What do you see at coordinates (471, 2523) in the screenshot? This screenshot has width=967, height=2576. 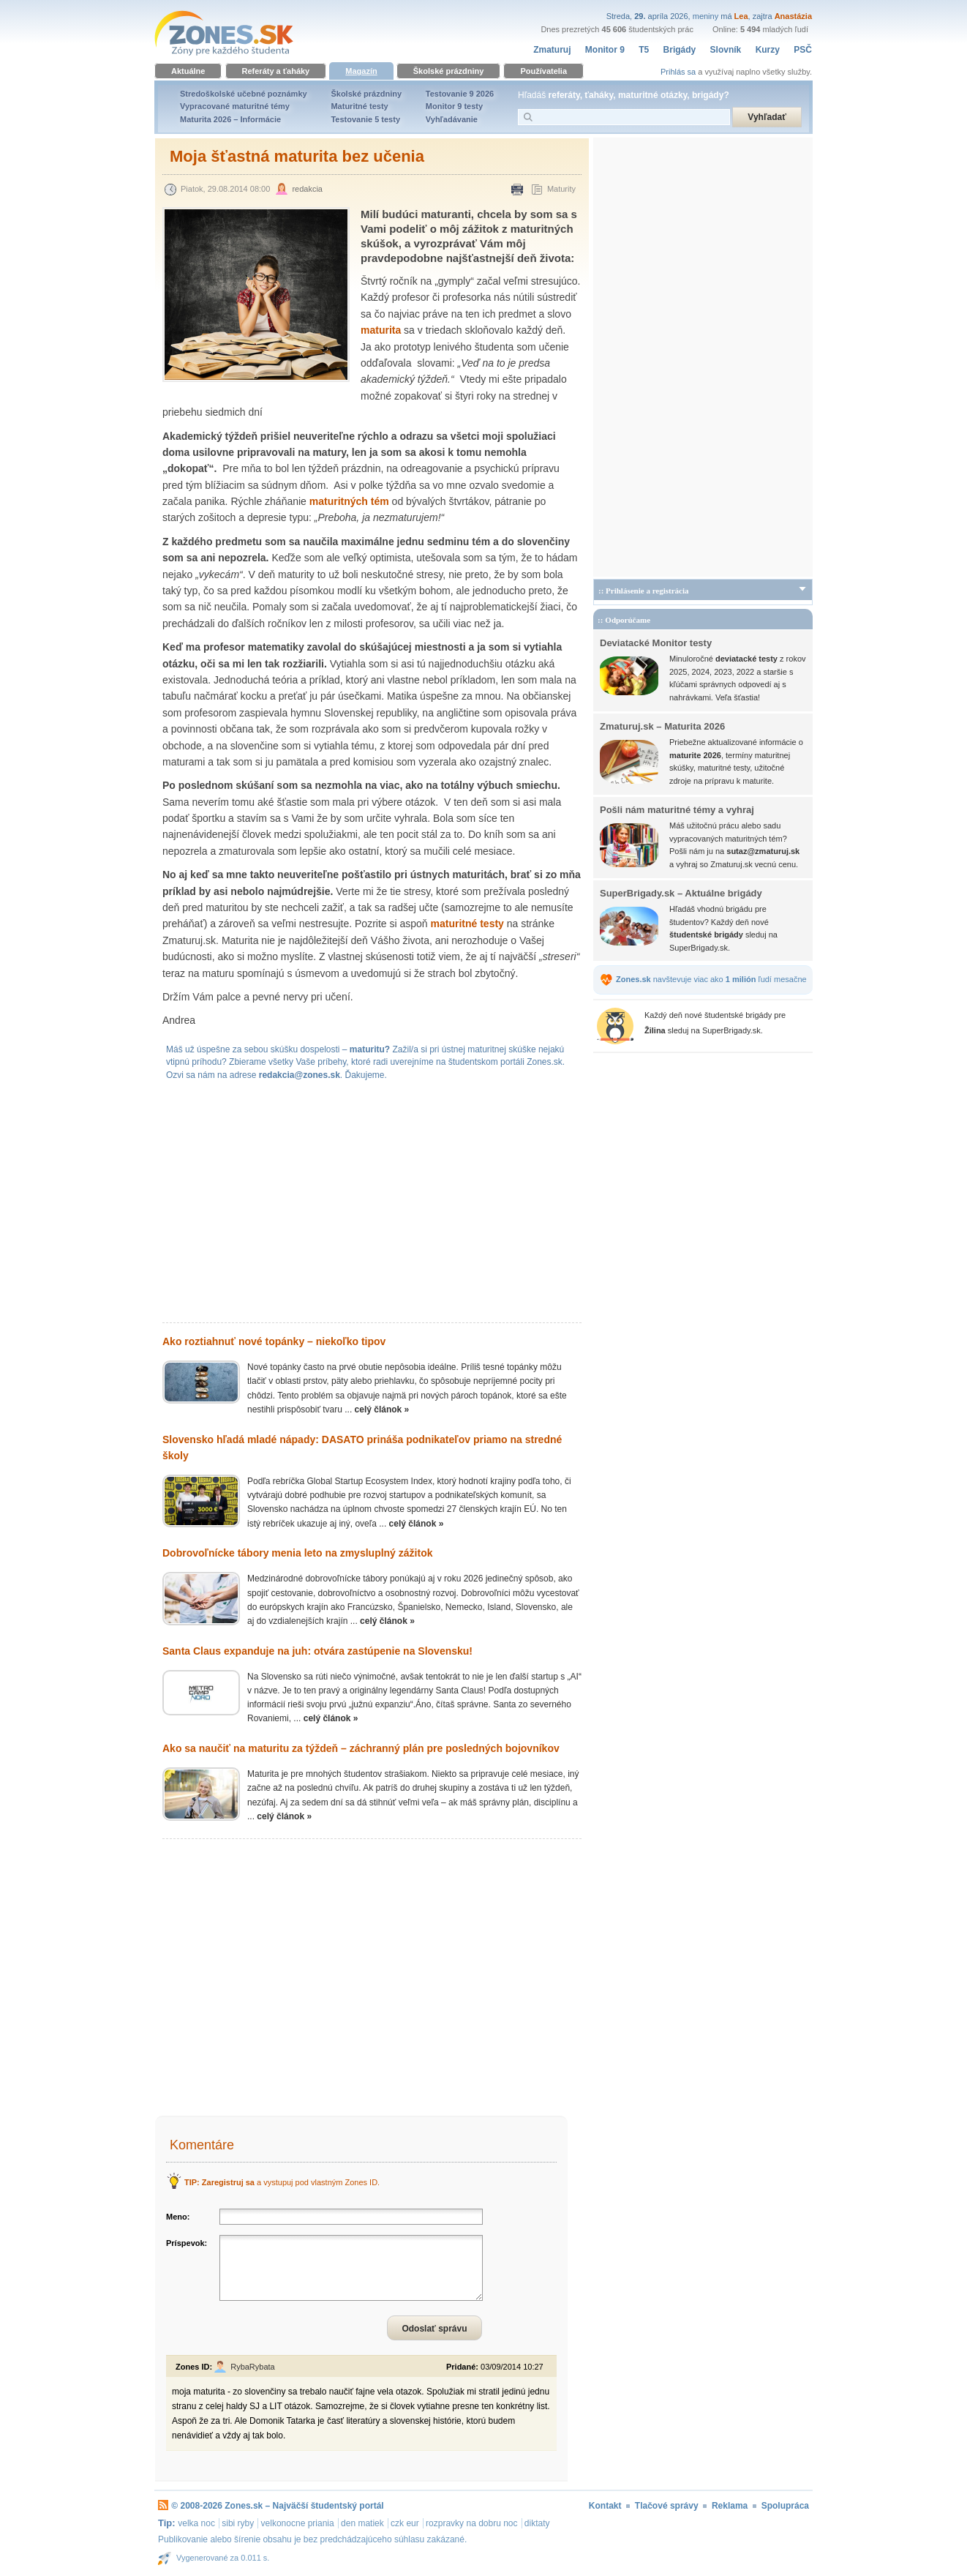 I see `rozpravky na dobru noc` at bounding box center [471, 2523].